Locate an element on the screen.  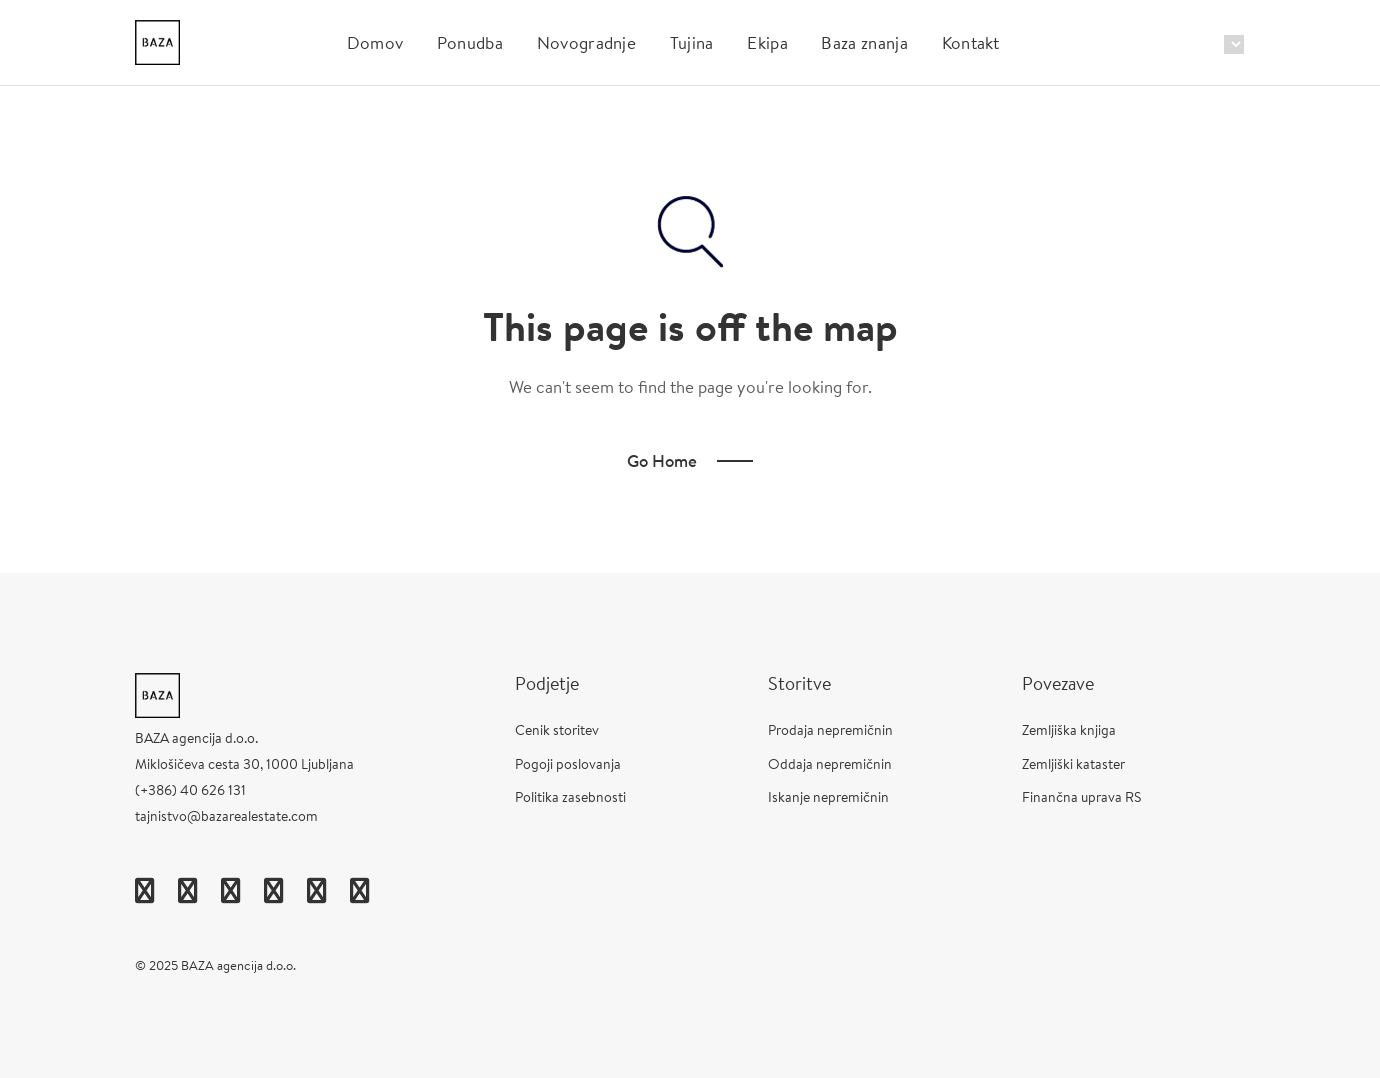
(+386) 40 626 131 is located at coordinates (190, 790).